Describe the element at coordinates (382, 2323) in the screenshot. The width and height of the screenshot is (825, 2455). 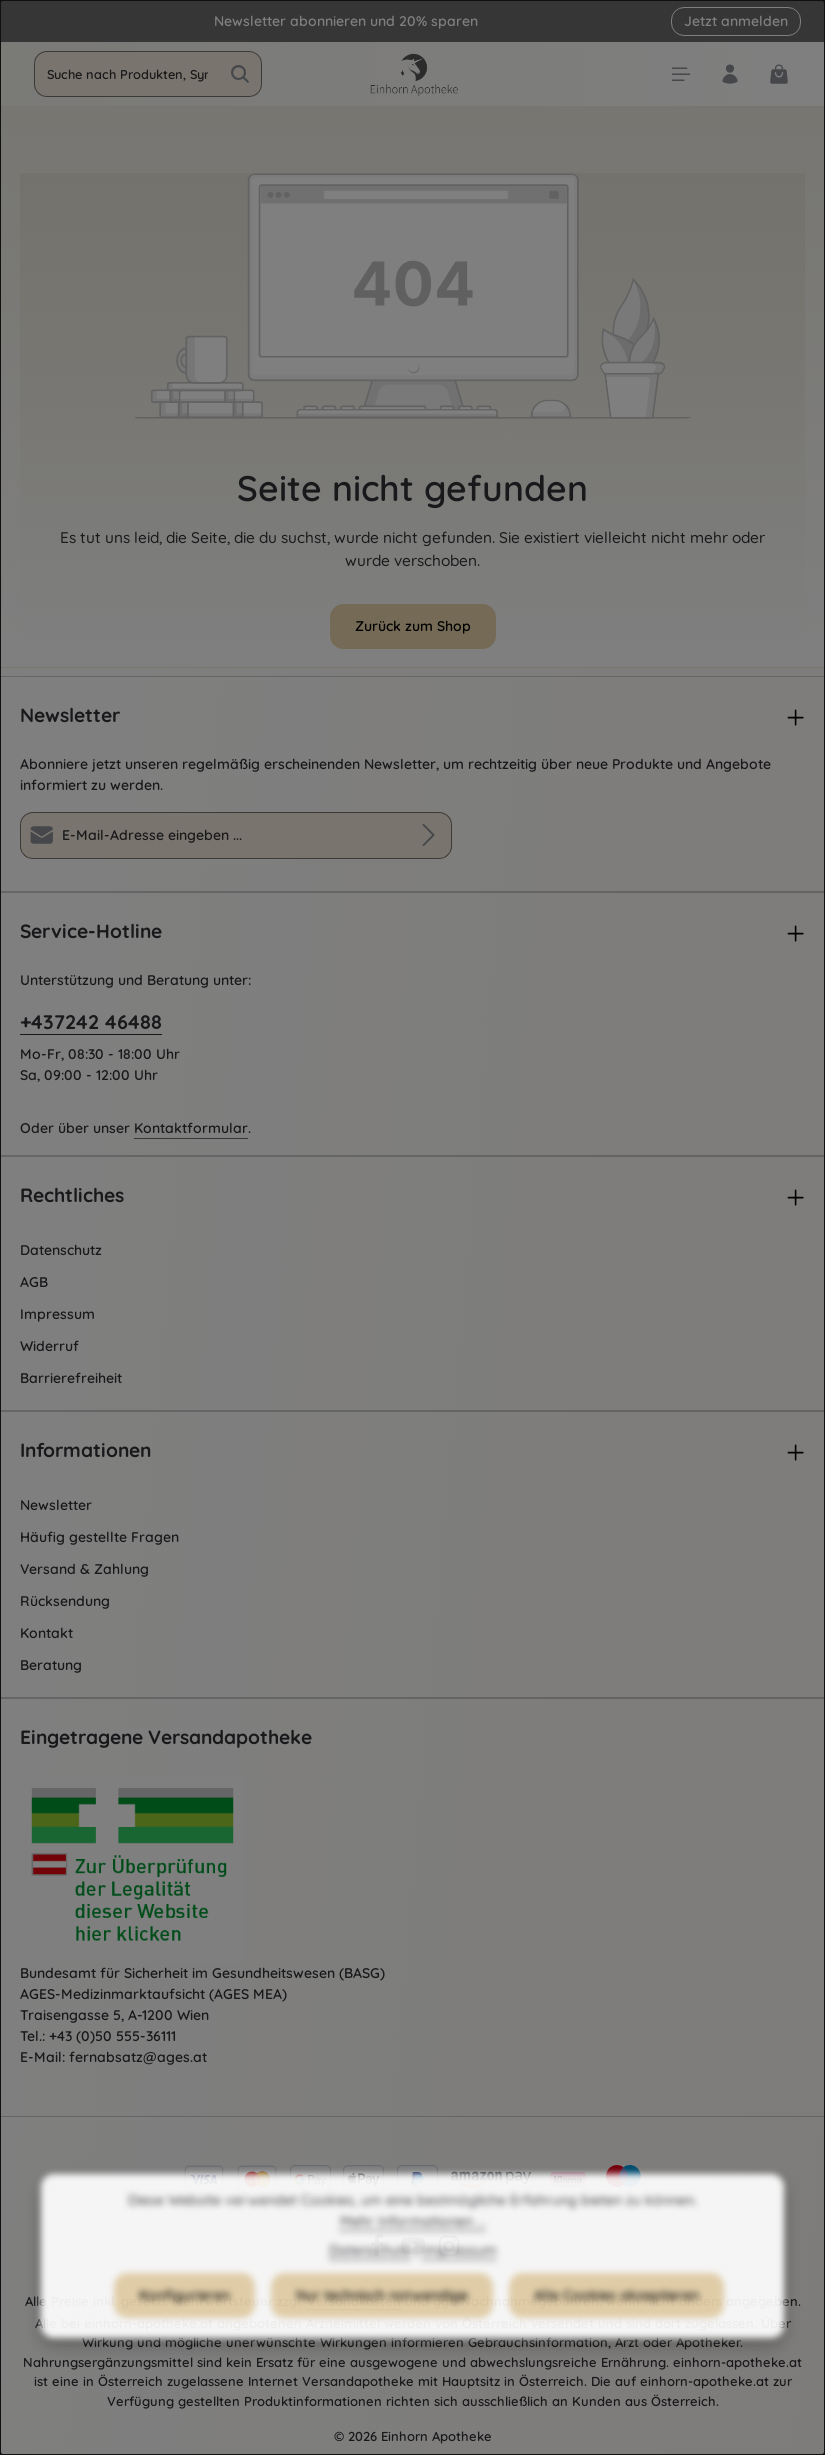
I see `Nur technisch notwendige` at that location.